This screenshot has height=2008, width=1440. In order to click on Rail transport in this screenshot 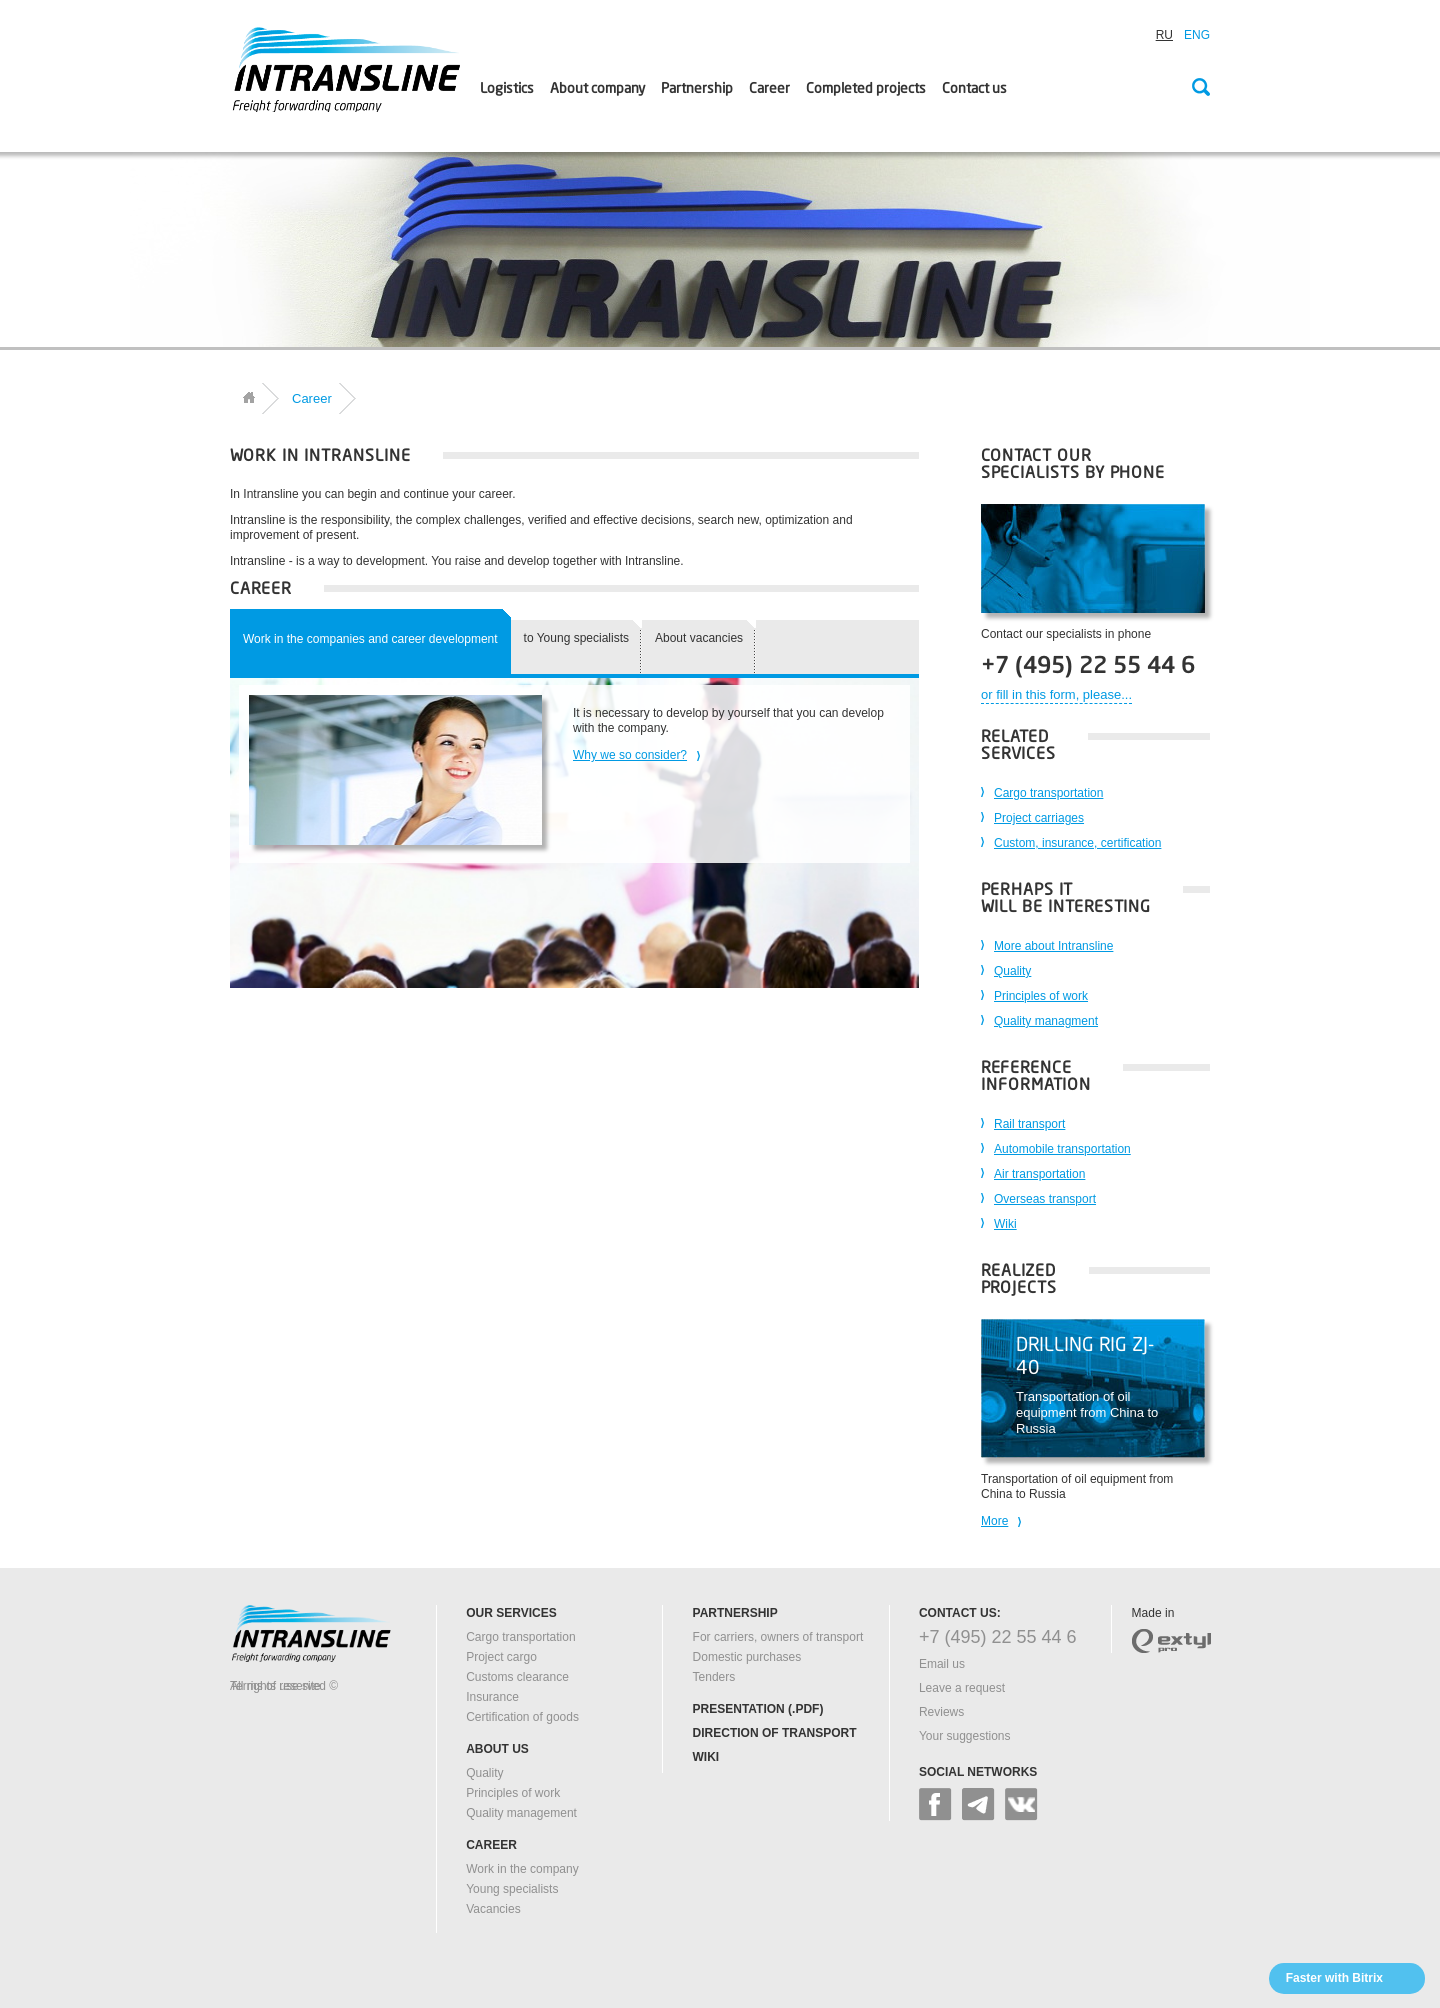, I will do `click(1029, 1124)`.